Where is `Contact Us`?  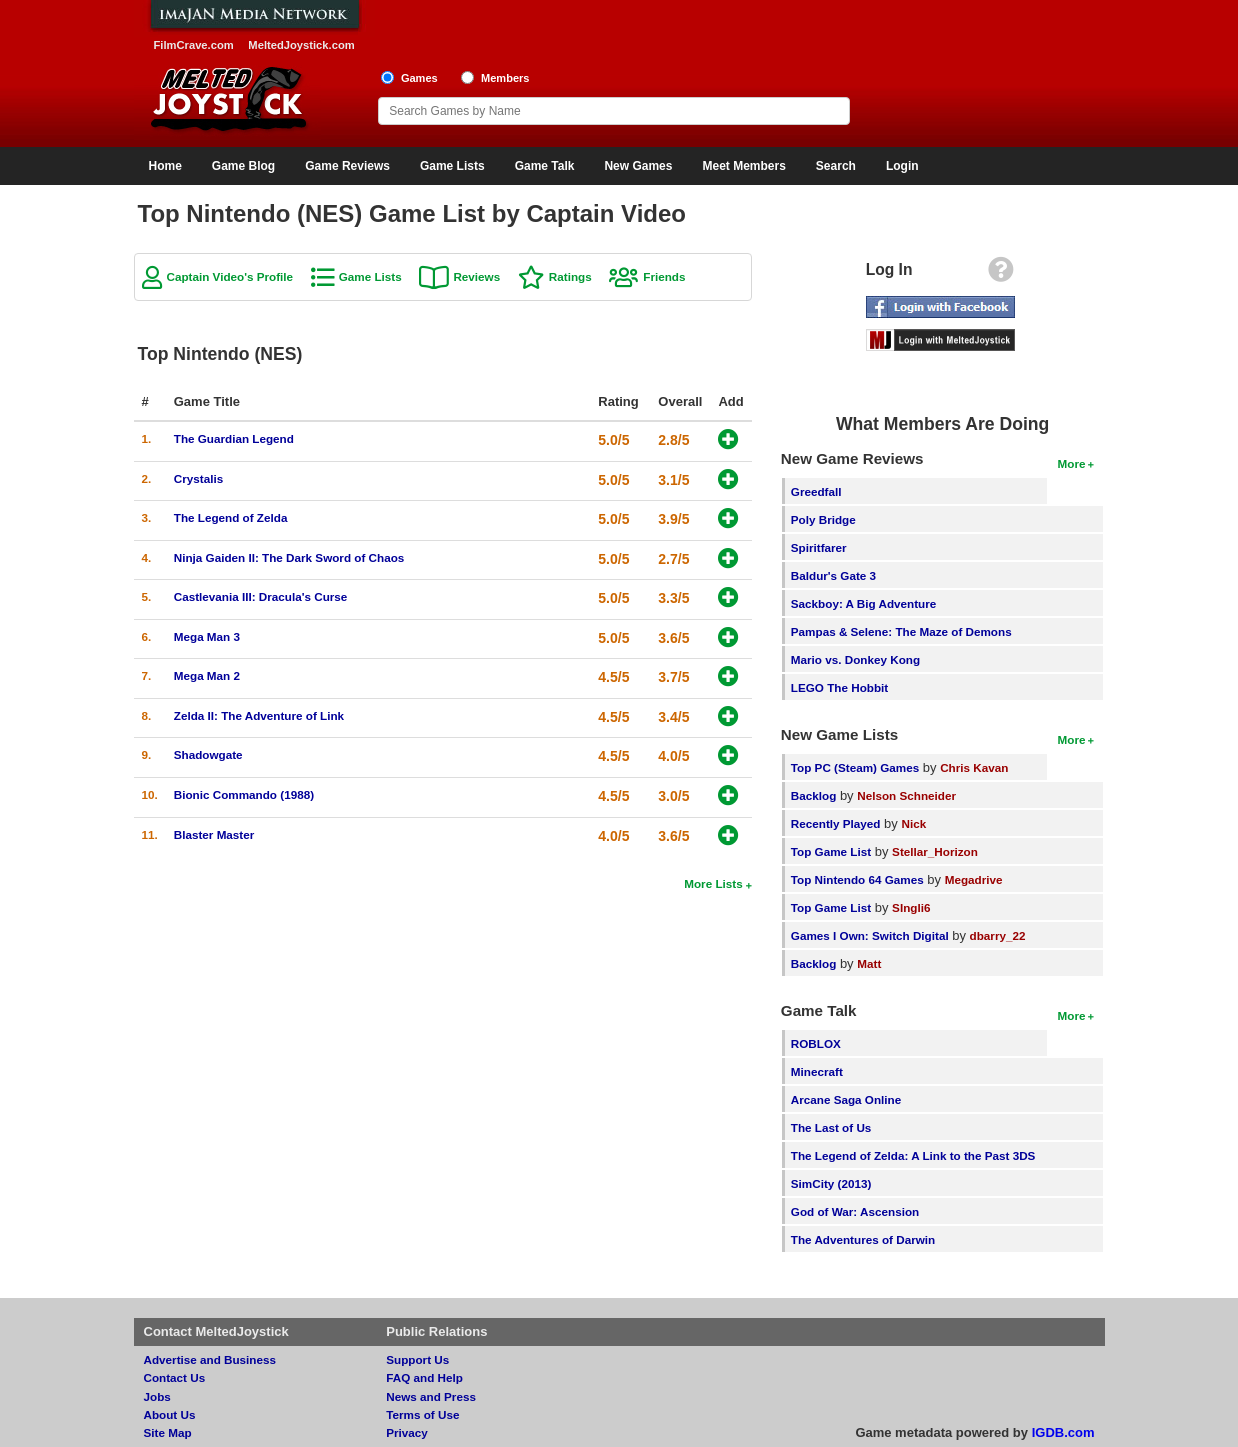
Contact Us is located at coordinates (175, 1377).